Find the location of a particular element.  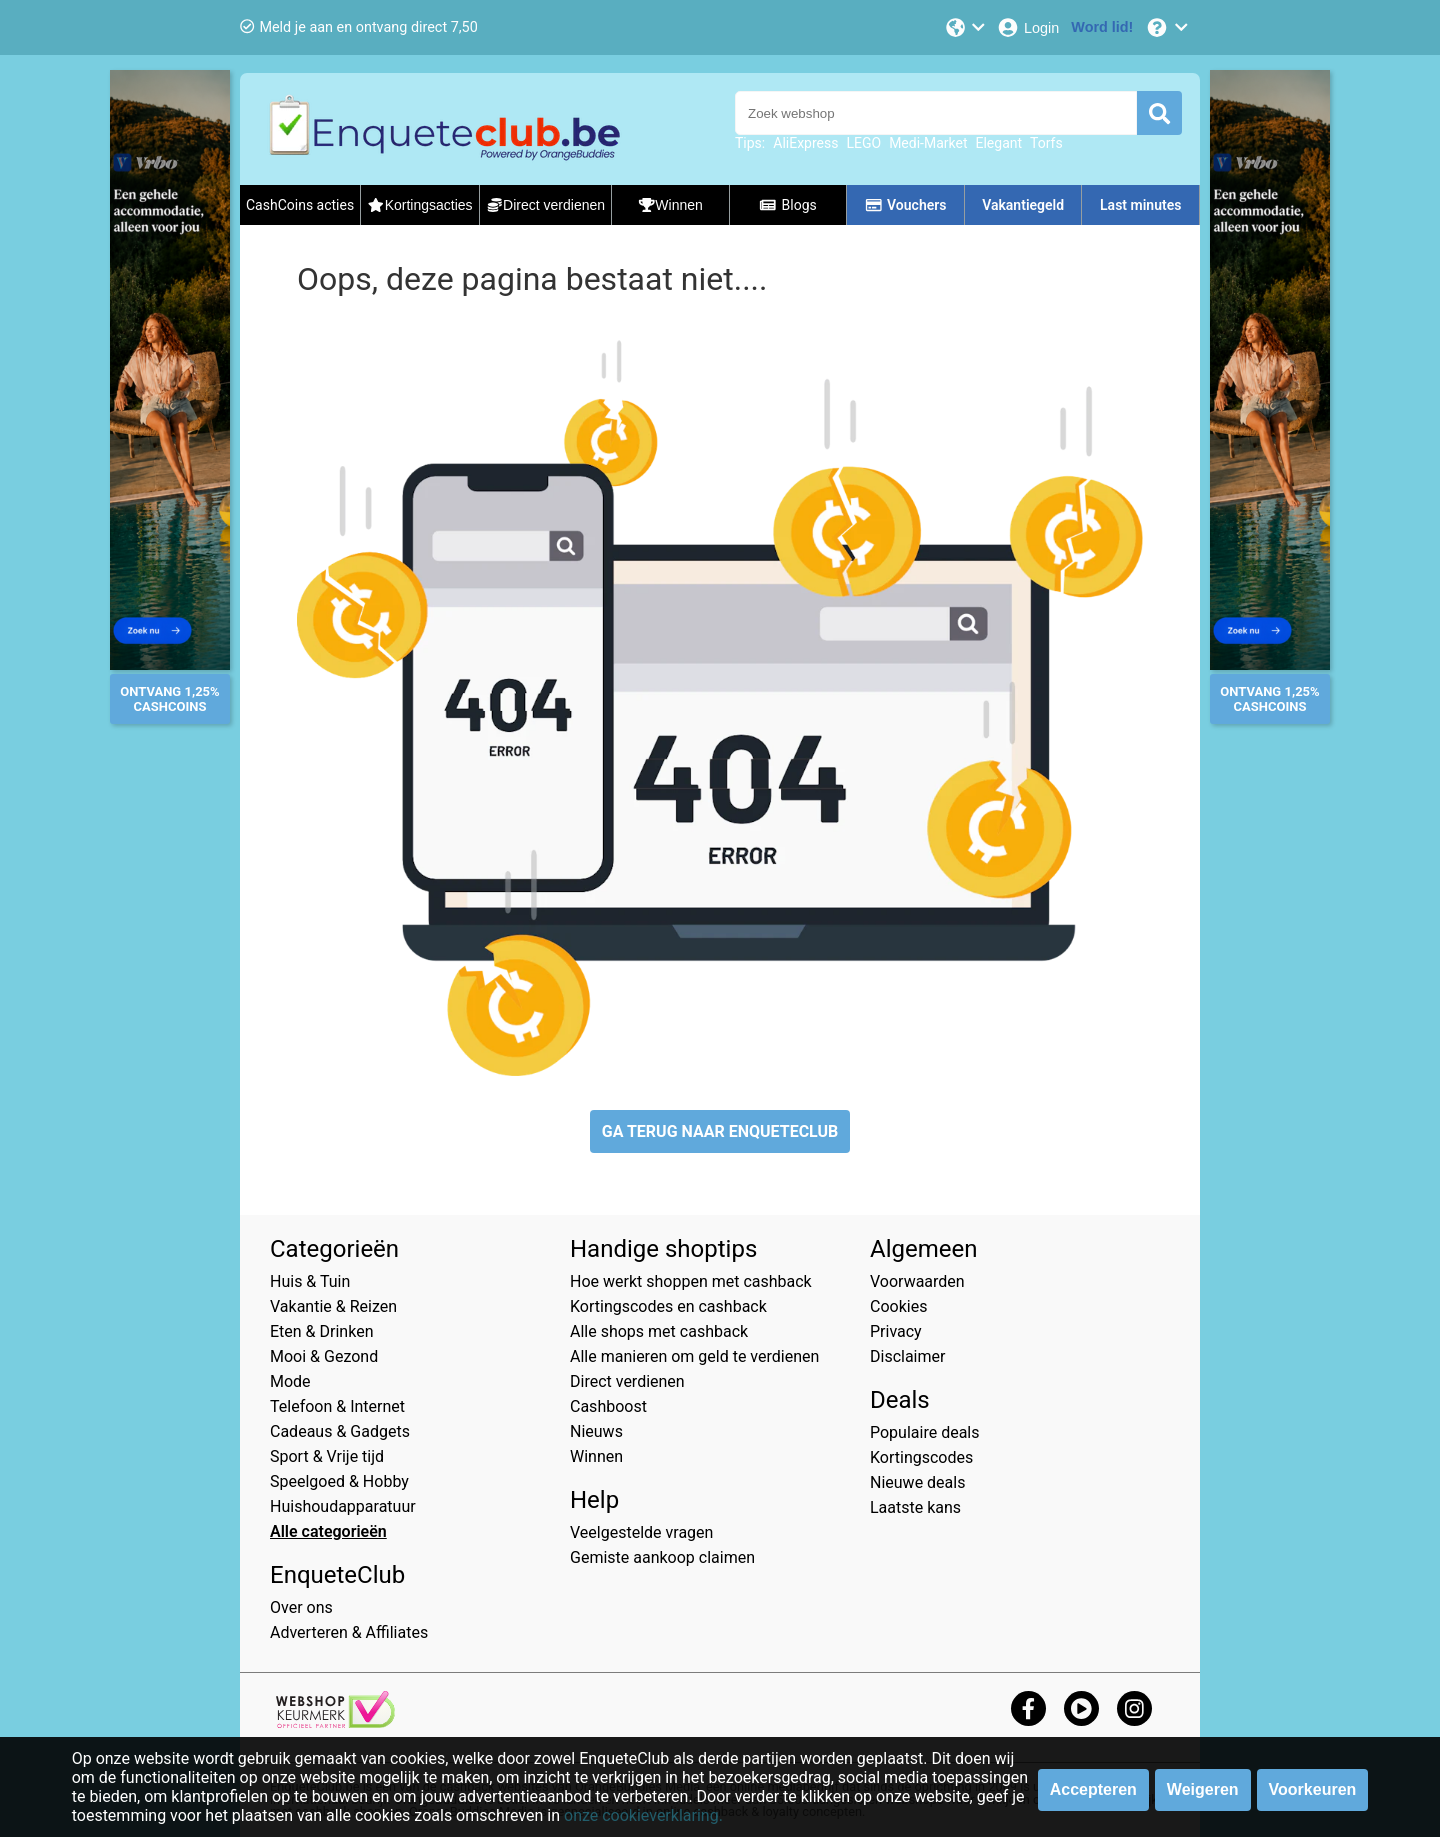

Elegant is located at coordinates (999, 143).